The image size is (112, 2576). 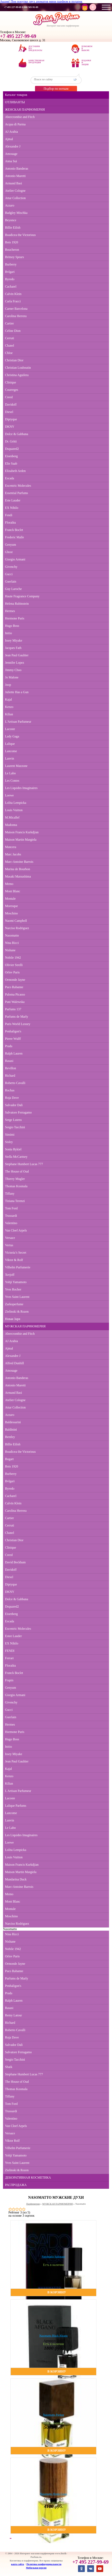 What do you see at coordinates (9, 1459) in the screenshot?
I see `Bogart` at bounding box center [9, 1459].